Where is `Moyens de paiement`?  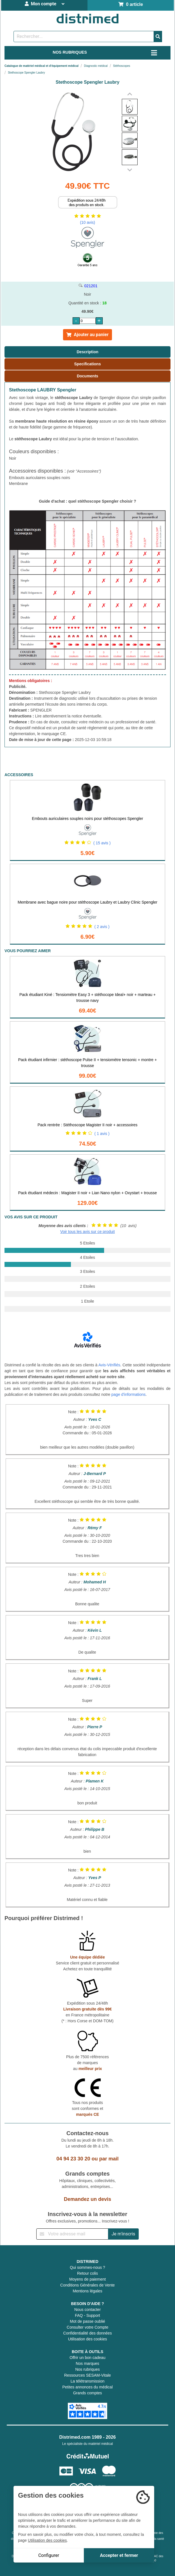
Moyens de paiement is located at coordinates (87, 2279).